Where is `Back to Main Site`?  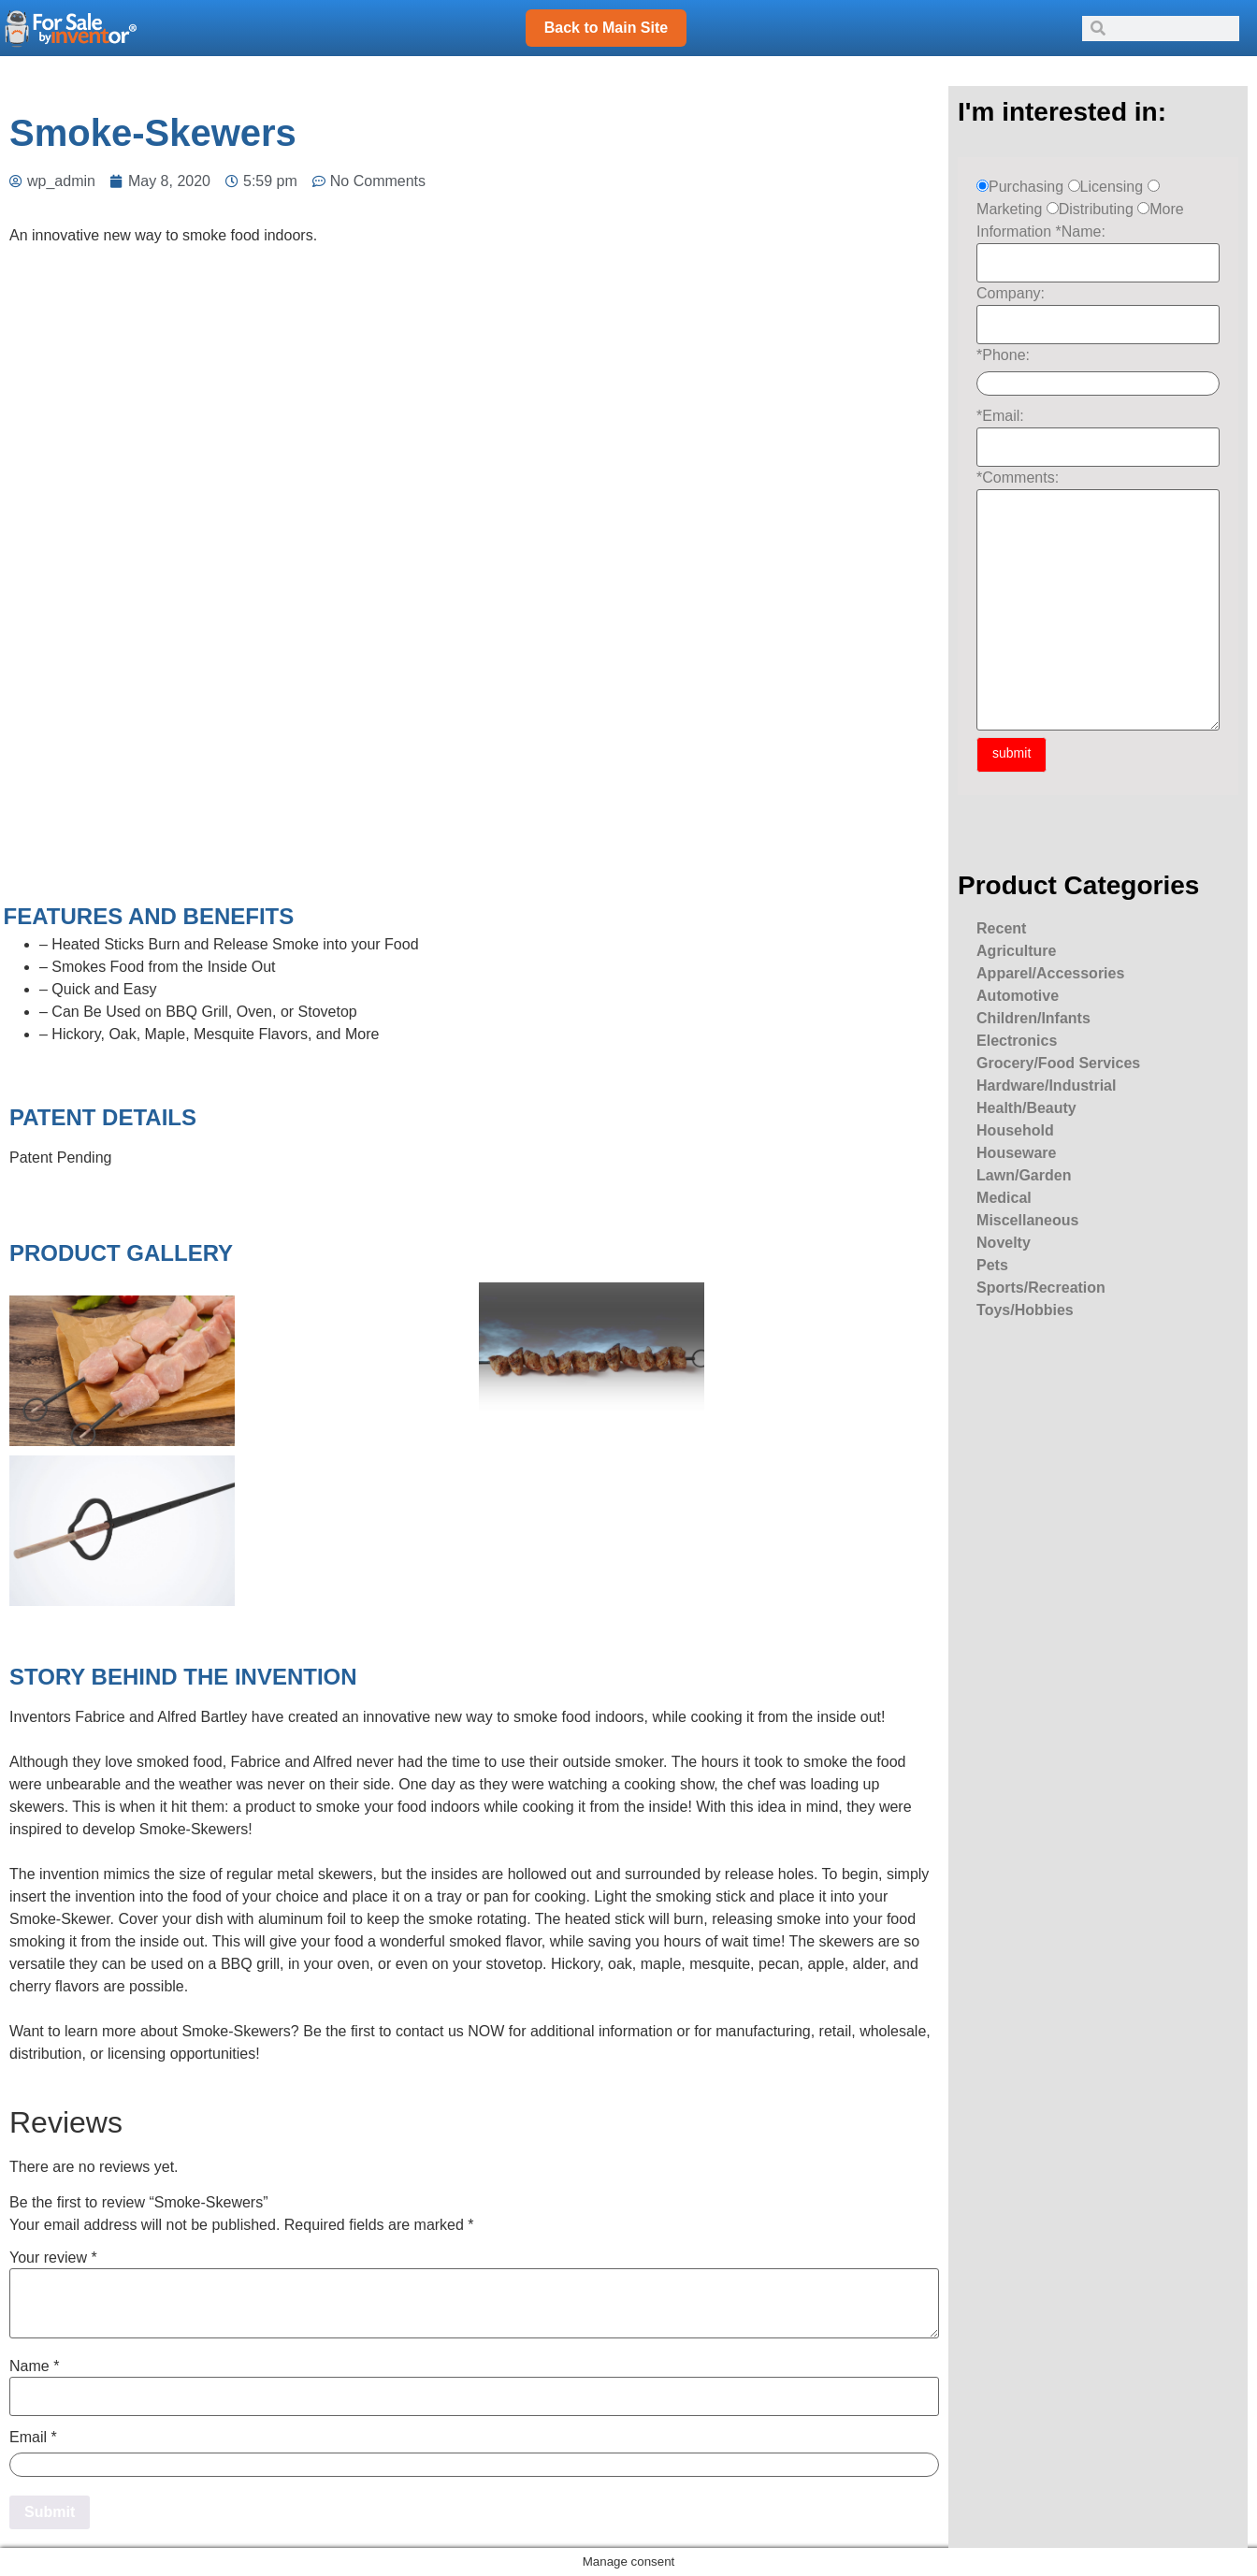 Back to Main Site is located at coordinates (606, 28).